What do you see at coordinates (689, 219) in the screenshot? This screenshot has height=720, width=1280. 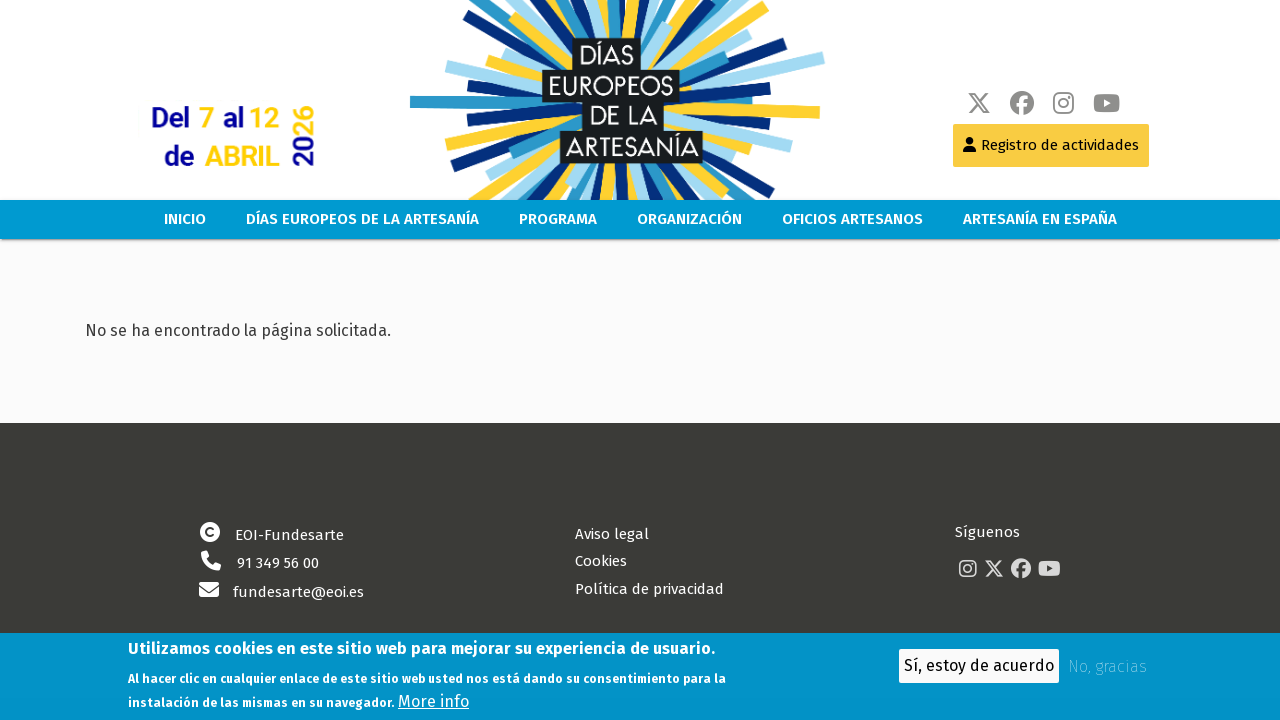 I see `Organización` at bounding box center [689, 219].